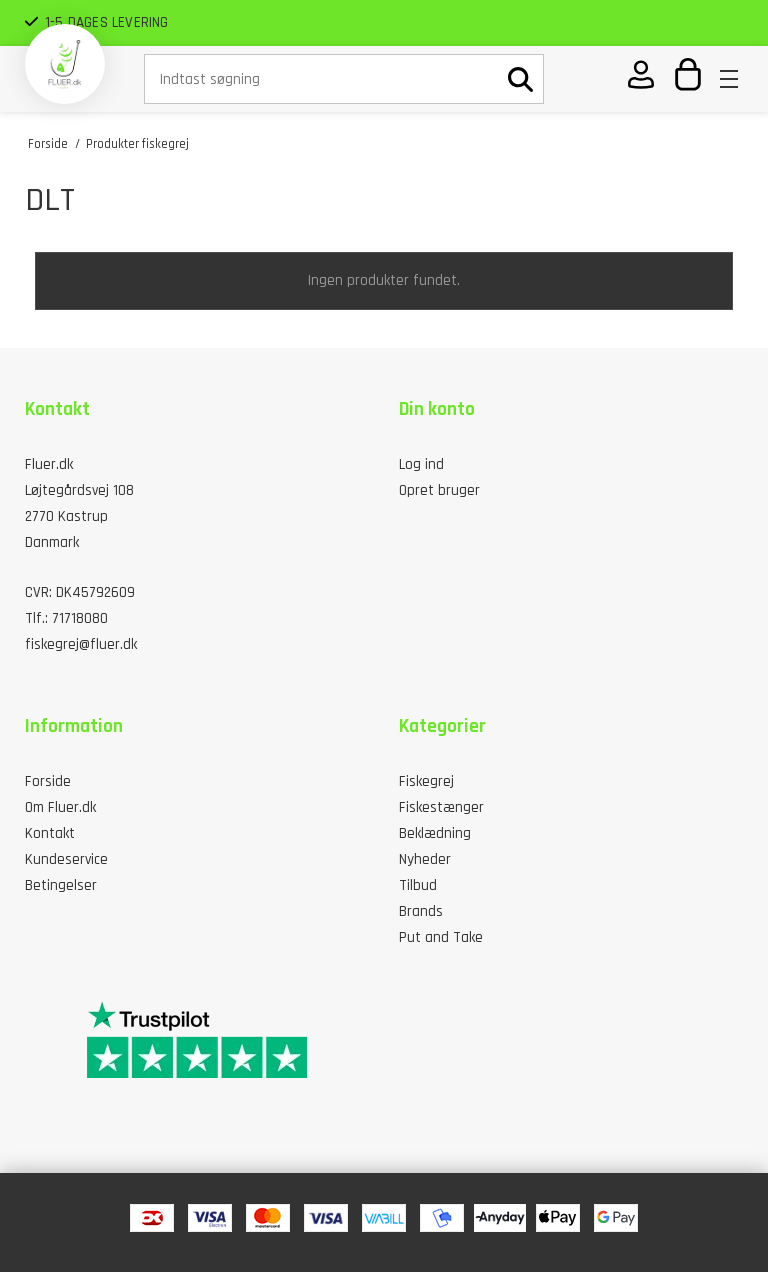 The width and height of the screenshot is (768, 1272). Describe the element at coordinates (441, 807) in the screenshot. I see `Fiskestænger` at that location.